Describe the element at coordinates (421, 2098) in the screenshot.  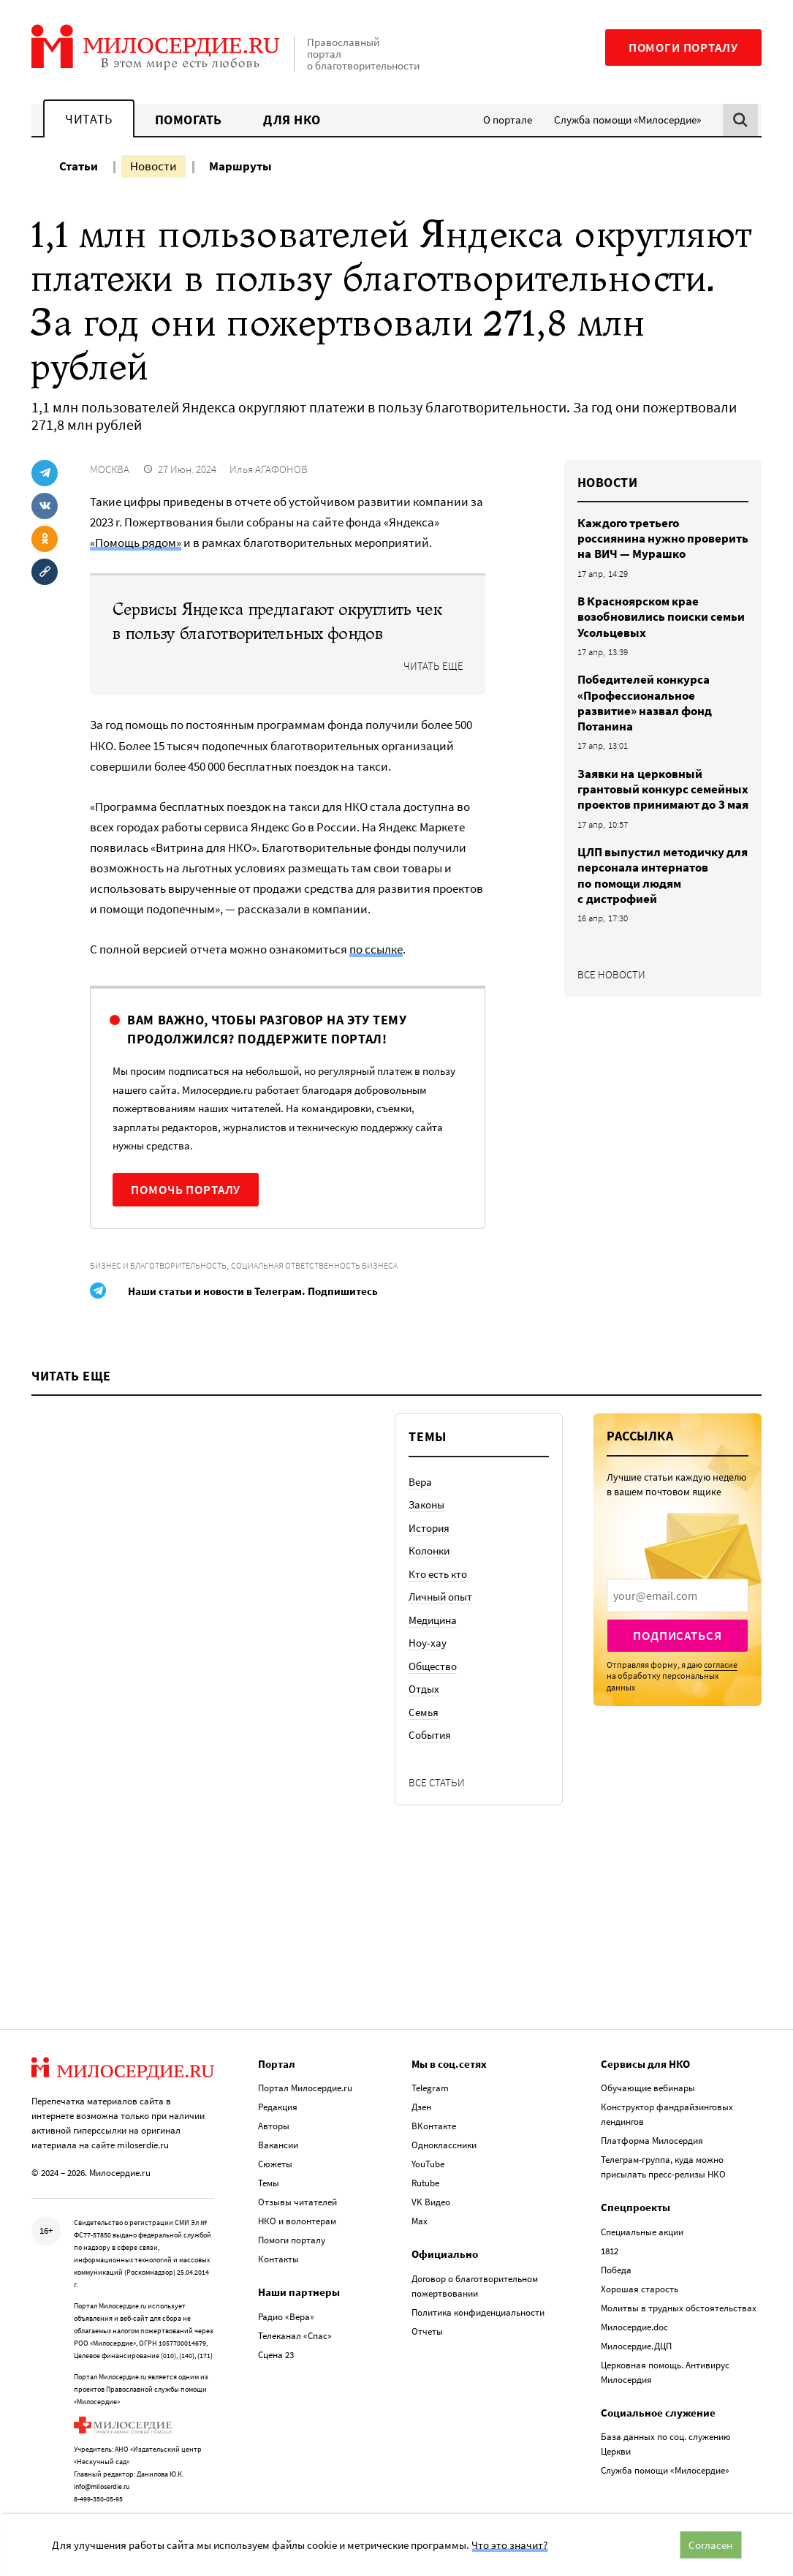
I see `Дзен` at that location.